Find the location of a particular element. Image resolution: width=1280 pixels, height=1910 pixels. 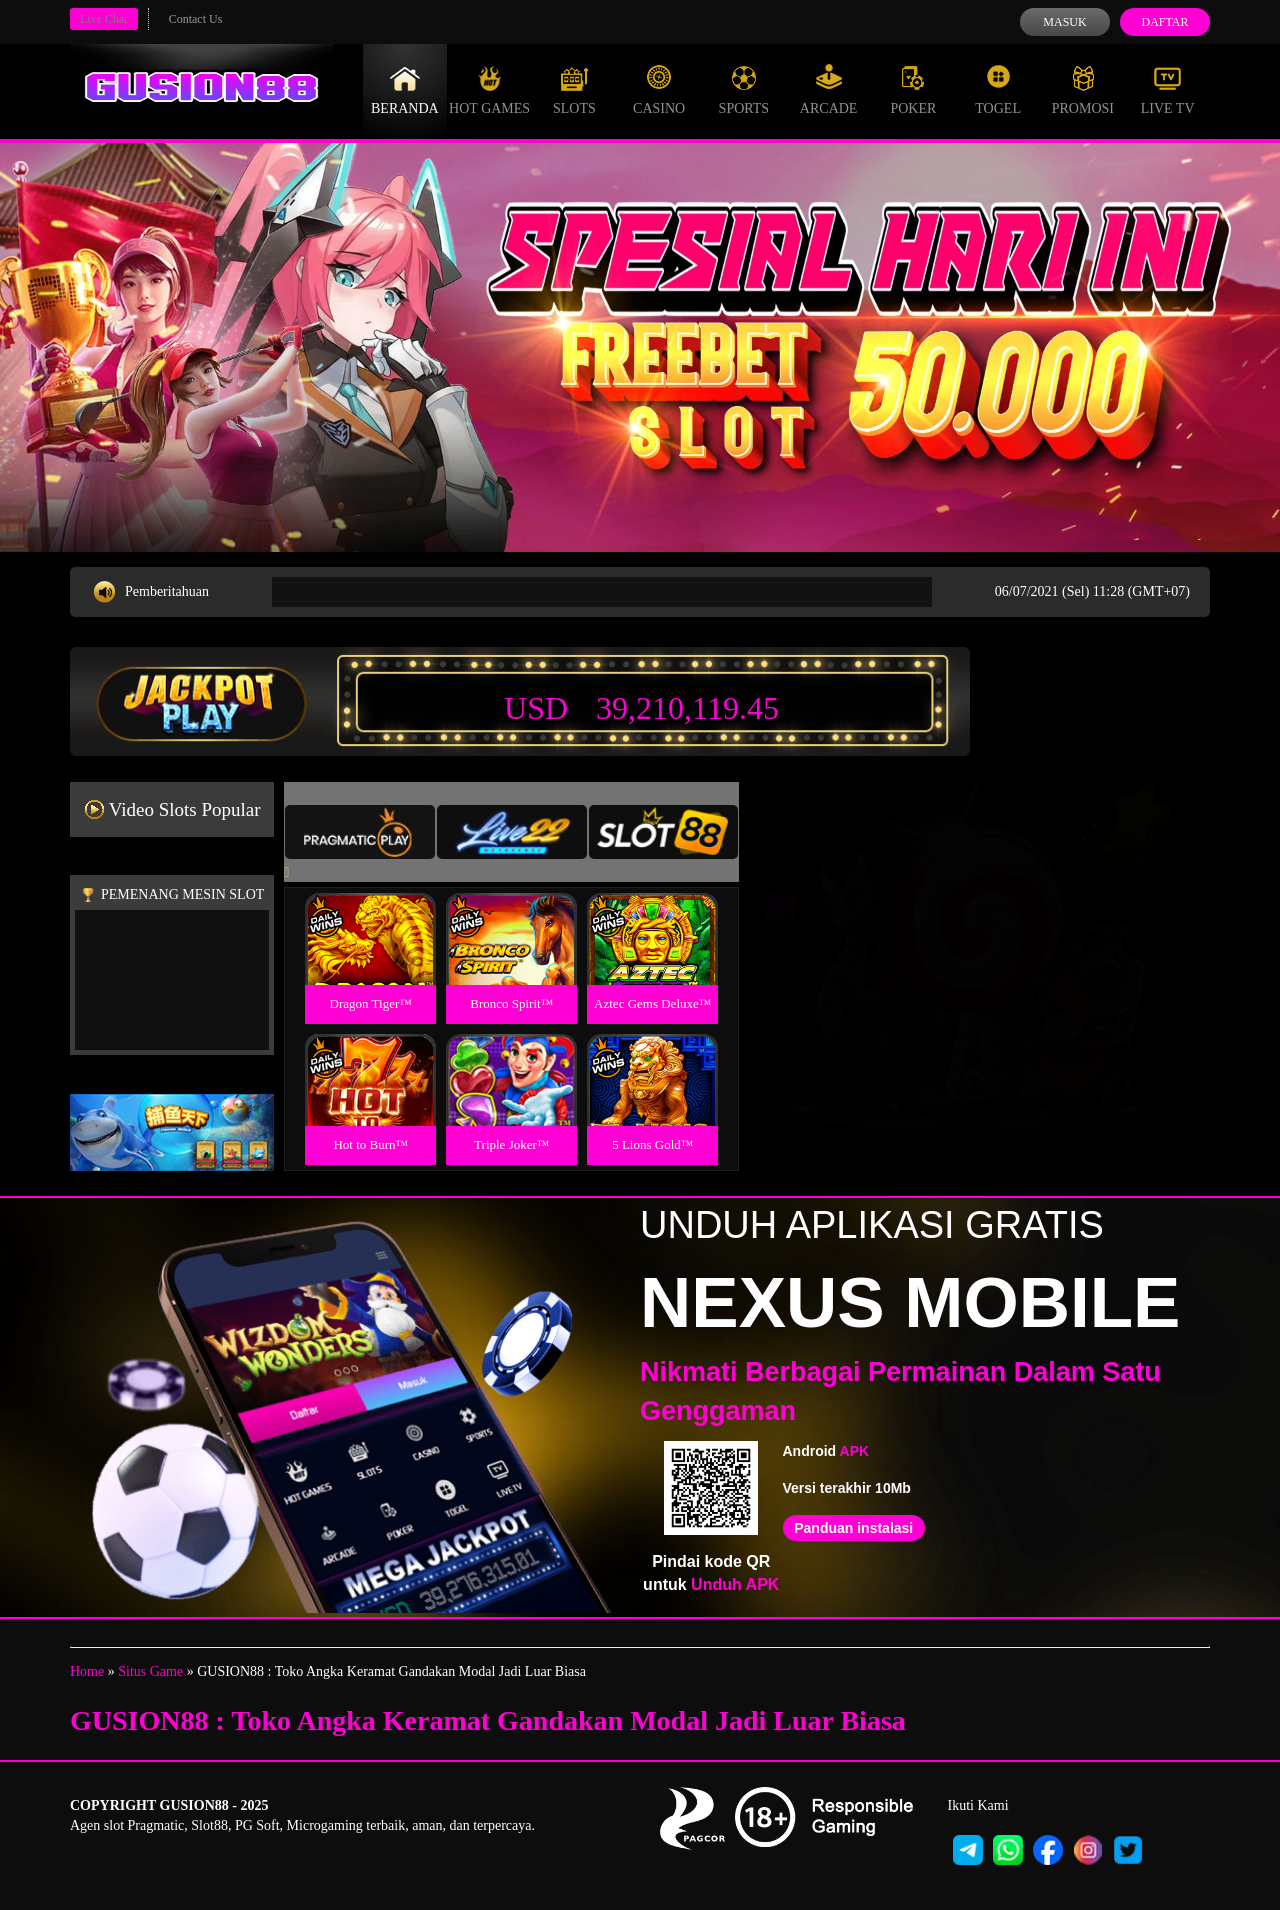

Arcade is located at coordinates (829, 90).